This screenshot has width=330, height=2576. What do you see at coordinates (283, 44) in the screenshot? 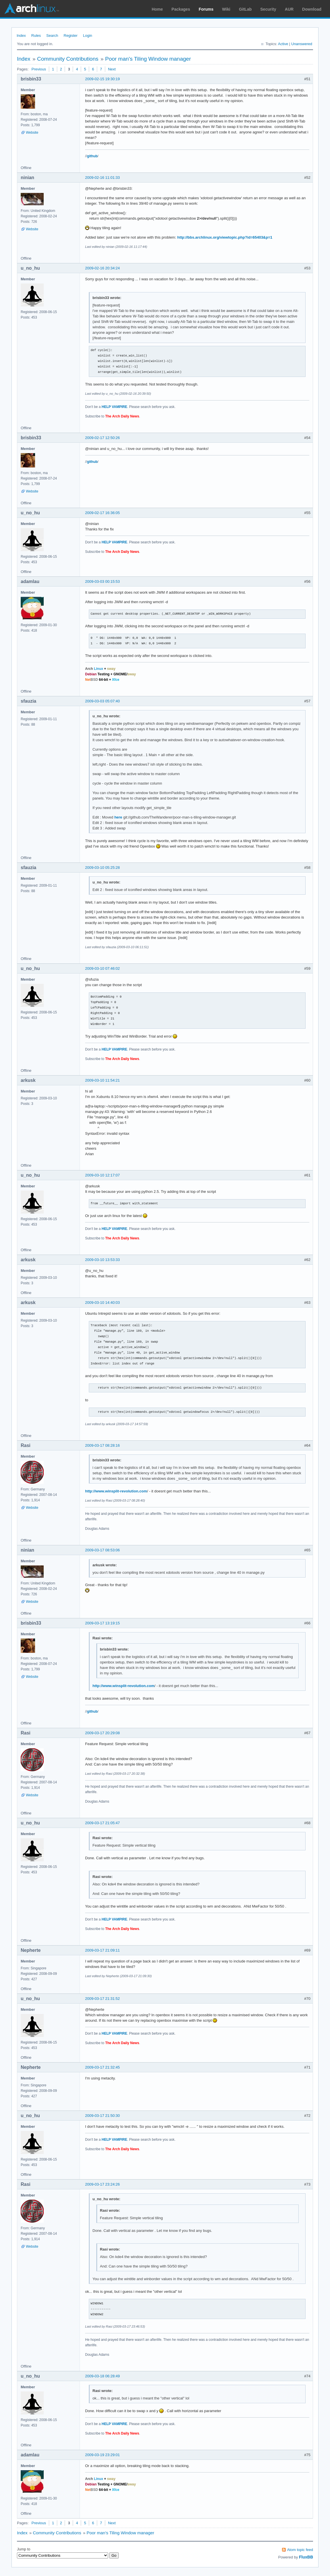
I see `Active` at bounding box center [283, 44].